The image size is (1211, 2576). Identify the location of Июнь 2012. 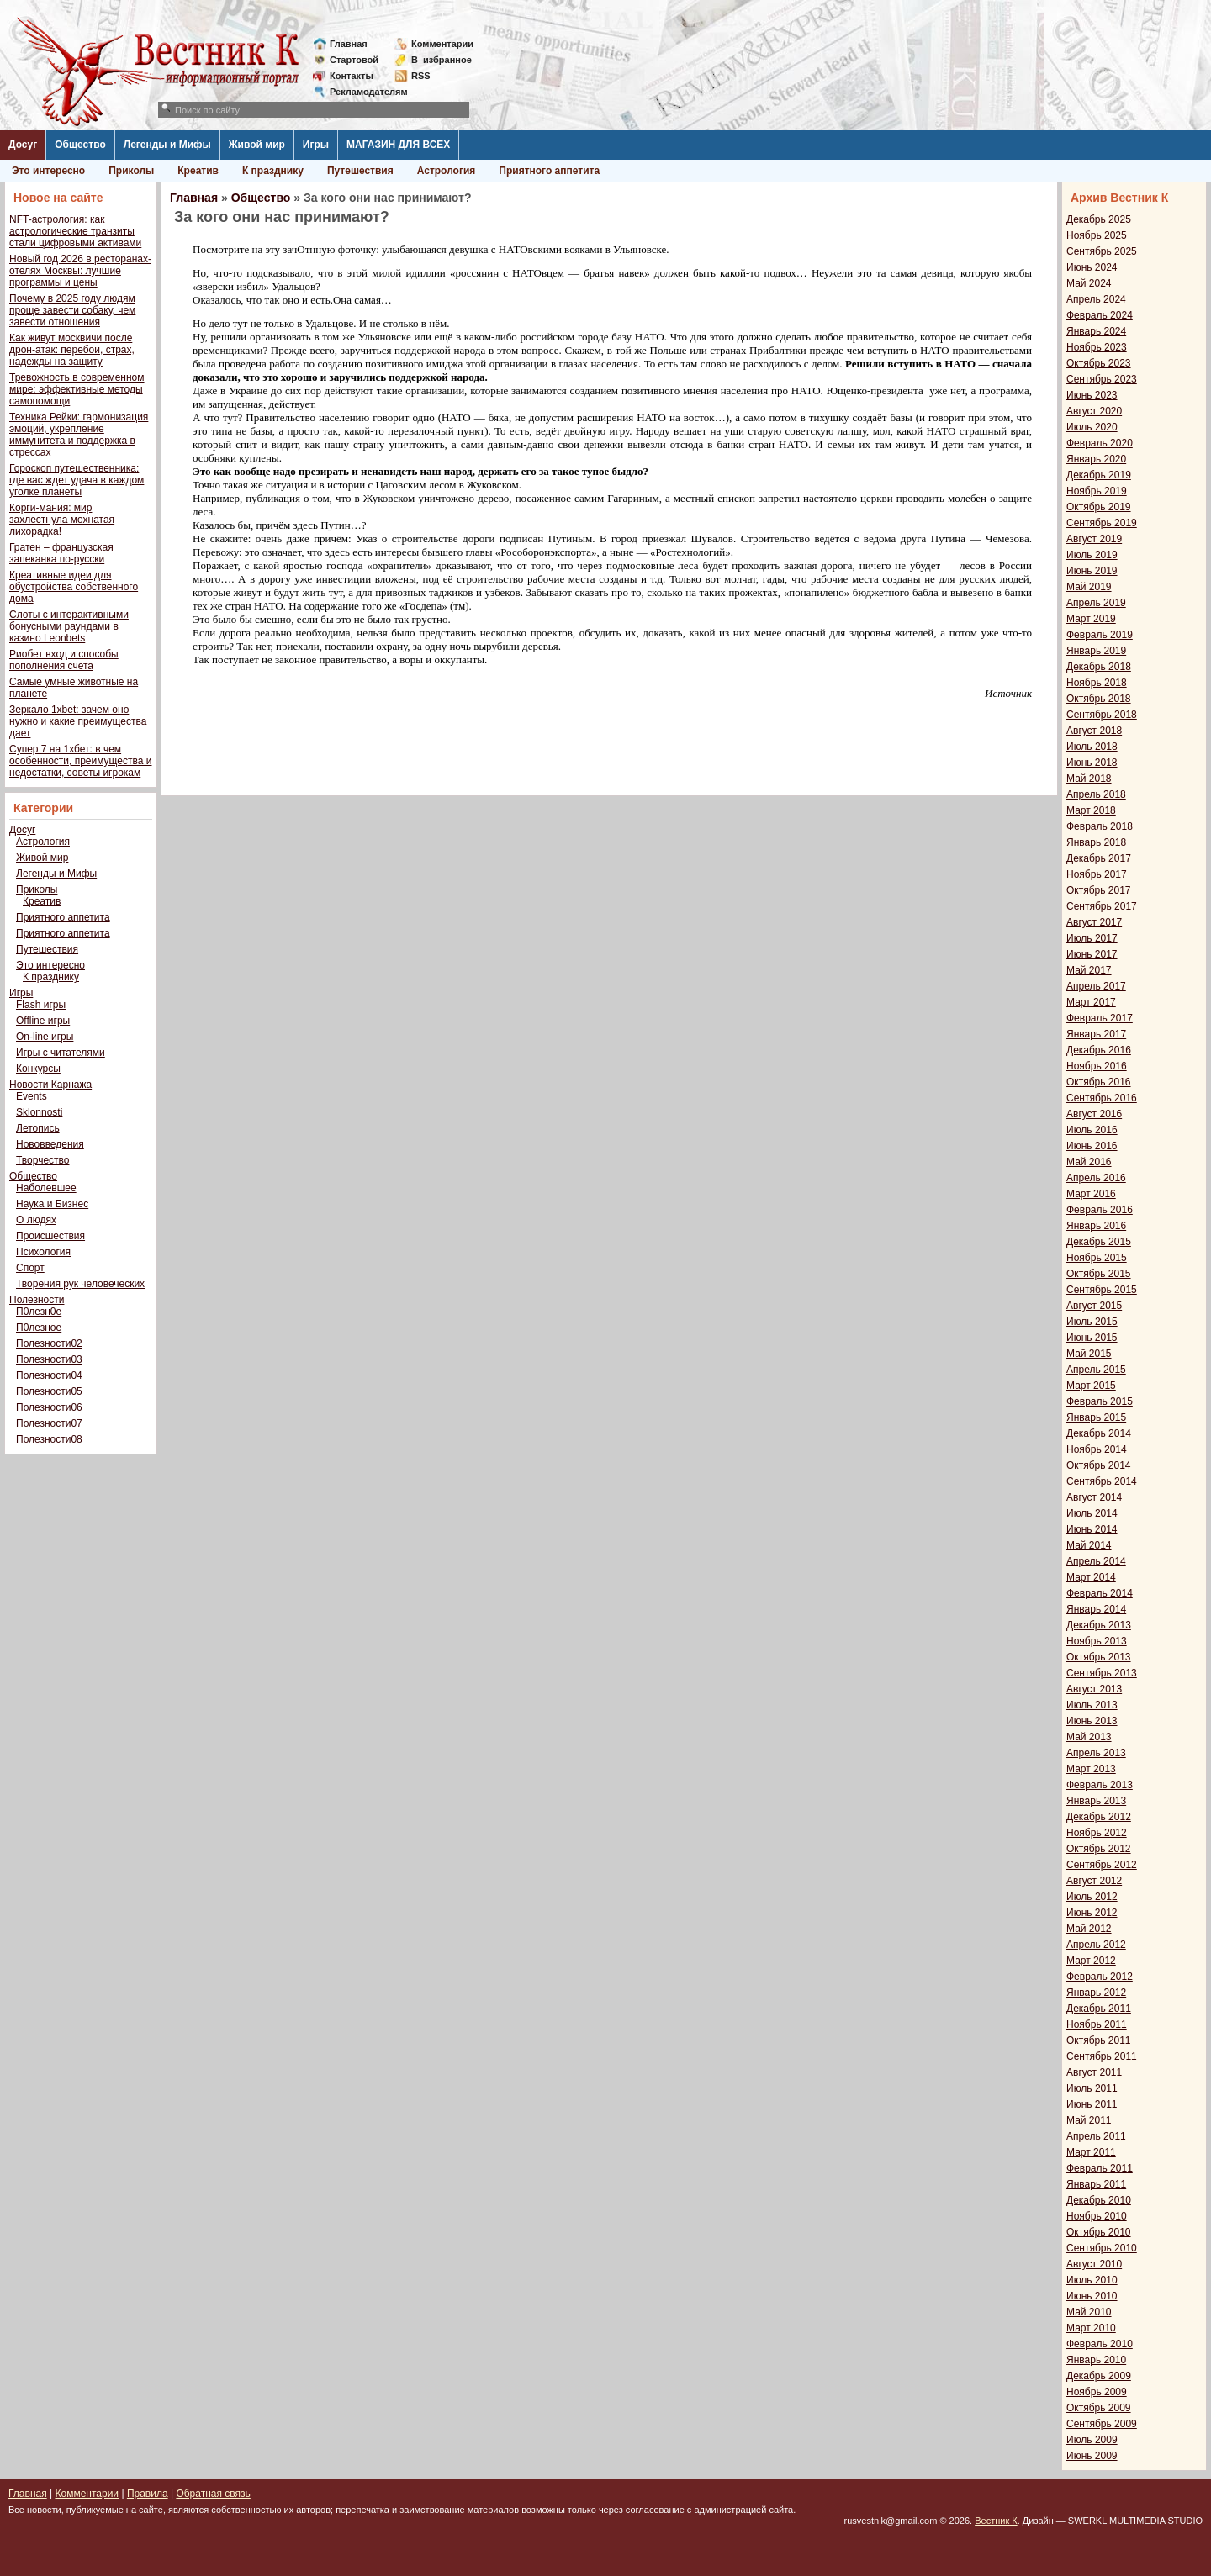
(1092, 1913).